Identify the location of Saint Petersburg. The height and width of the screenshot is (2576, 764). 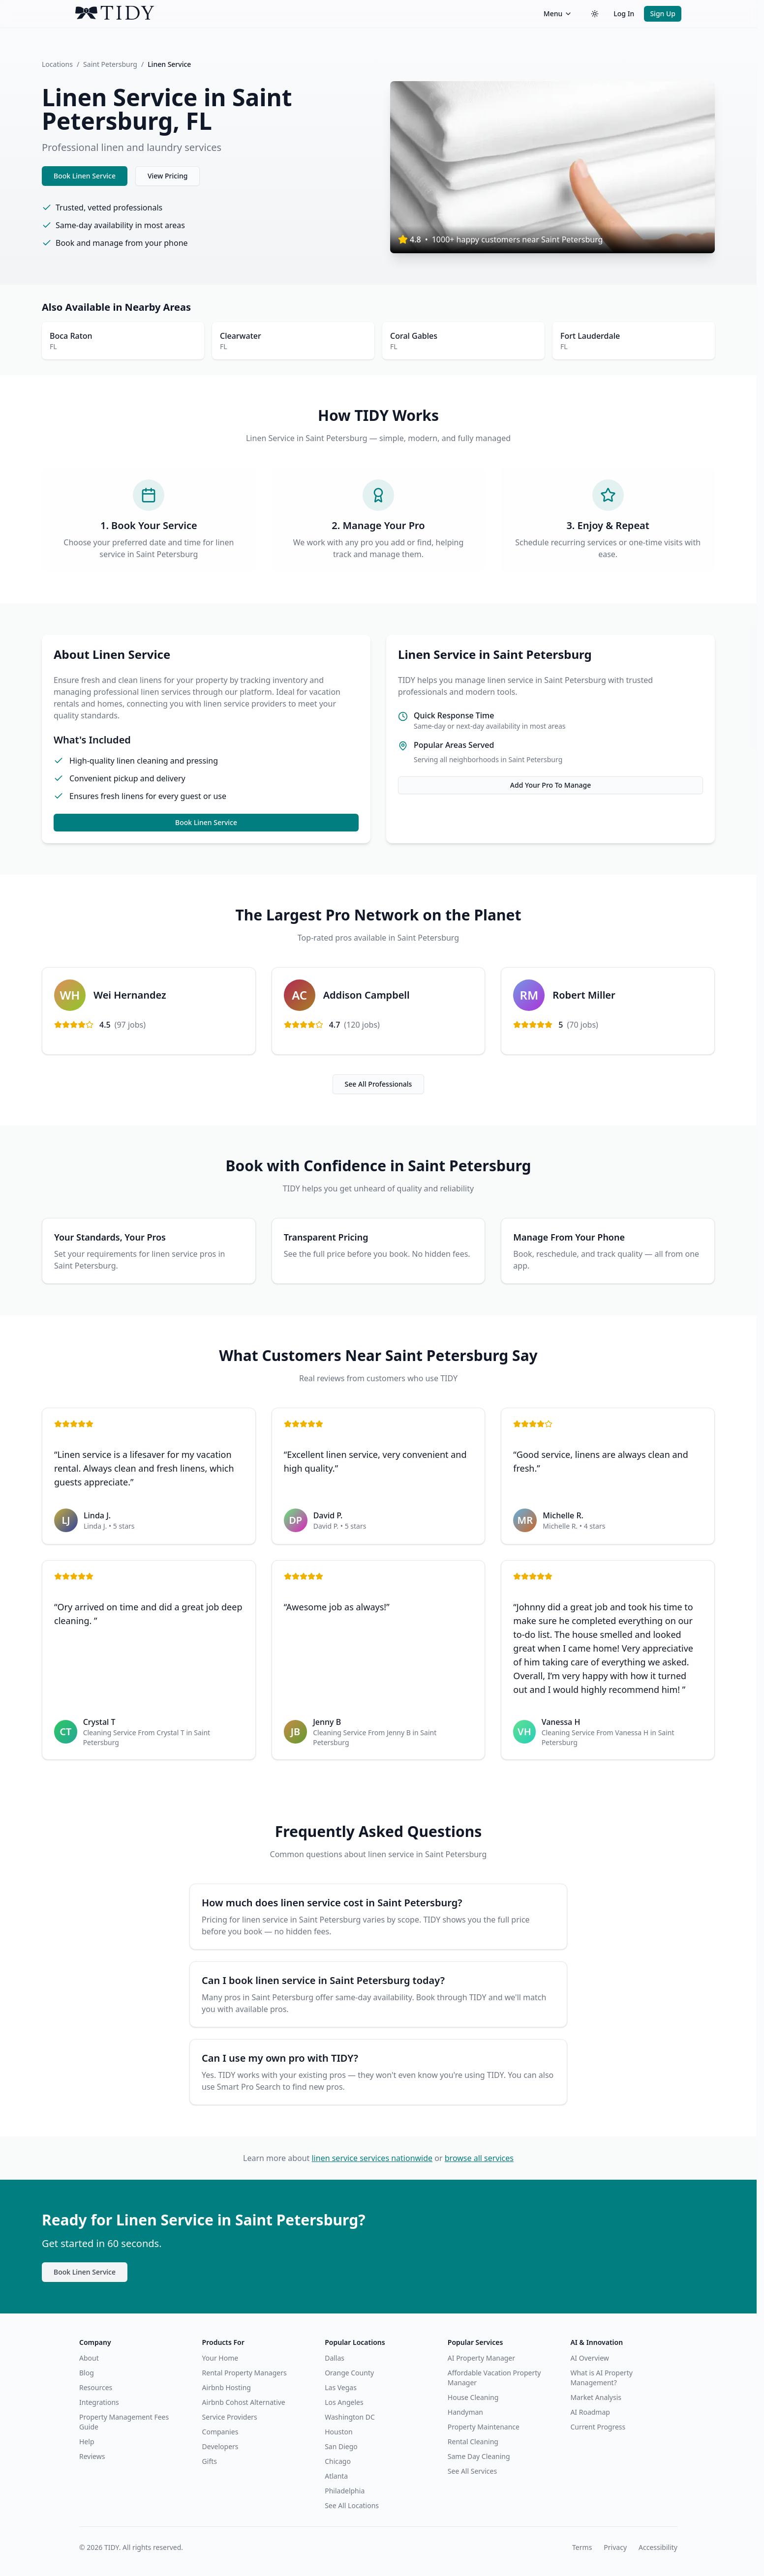
(110, 64).